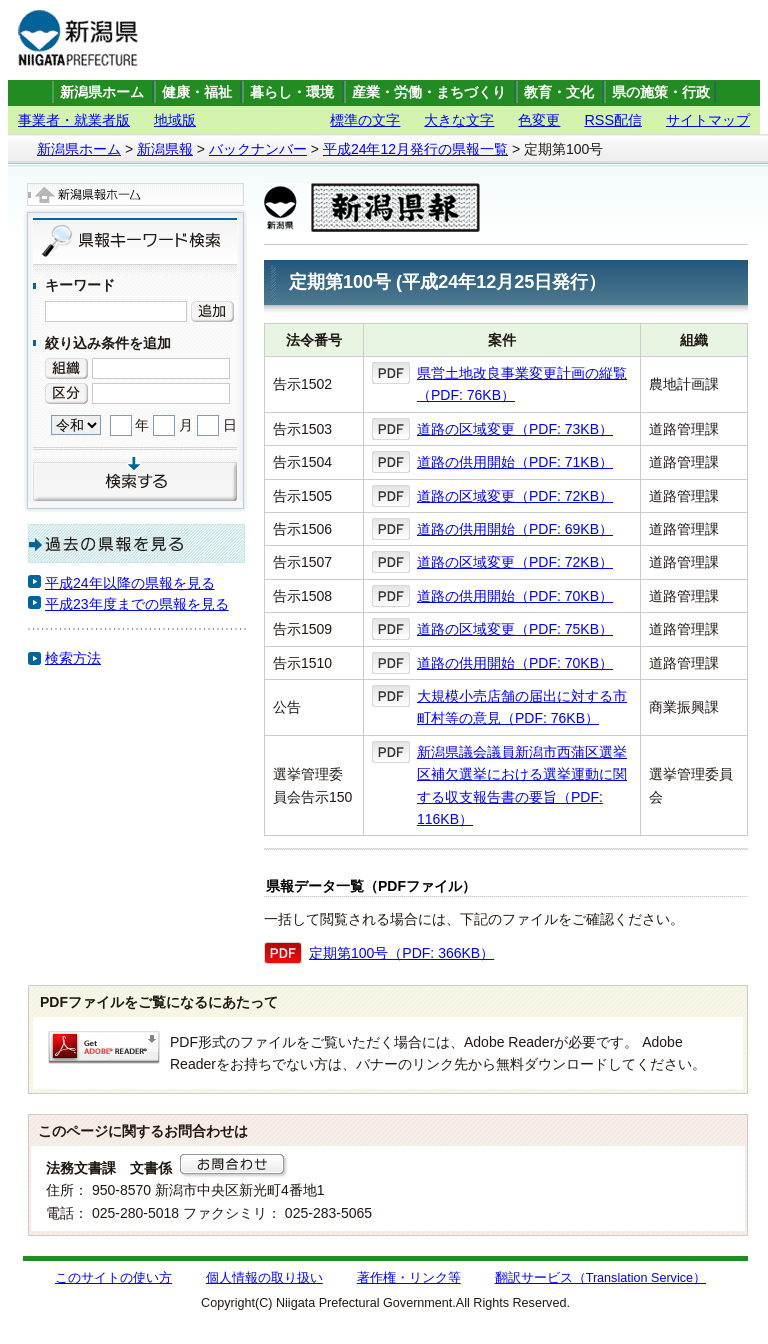 This screenshot has height=1344, width=768. What do you see at coordinates (539, 120) in the screenshot?
I see `色変更` at bounding box center [539, 120].